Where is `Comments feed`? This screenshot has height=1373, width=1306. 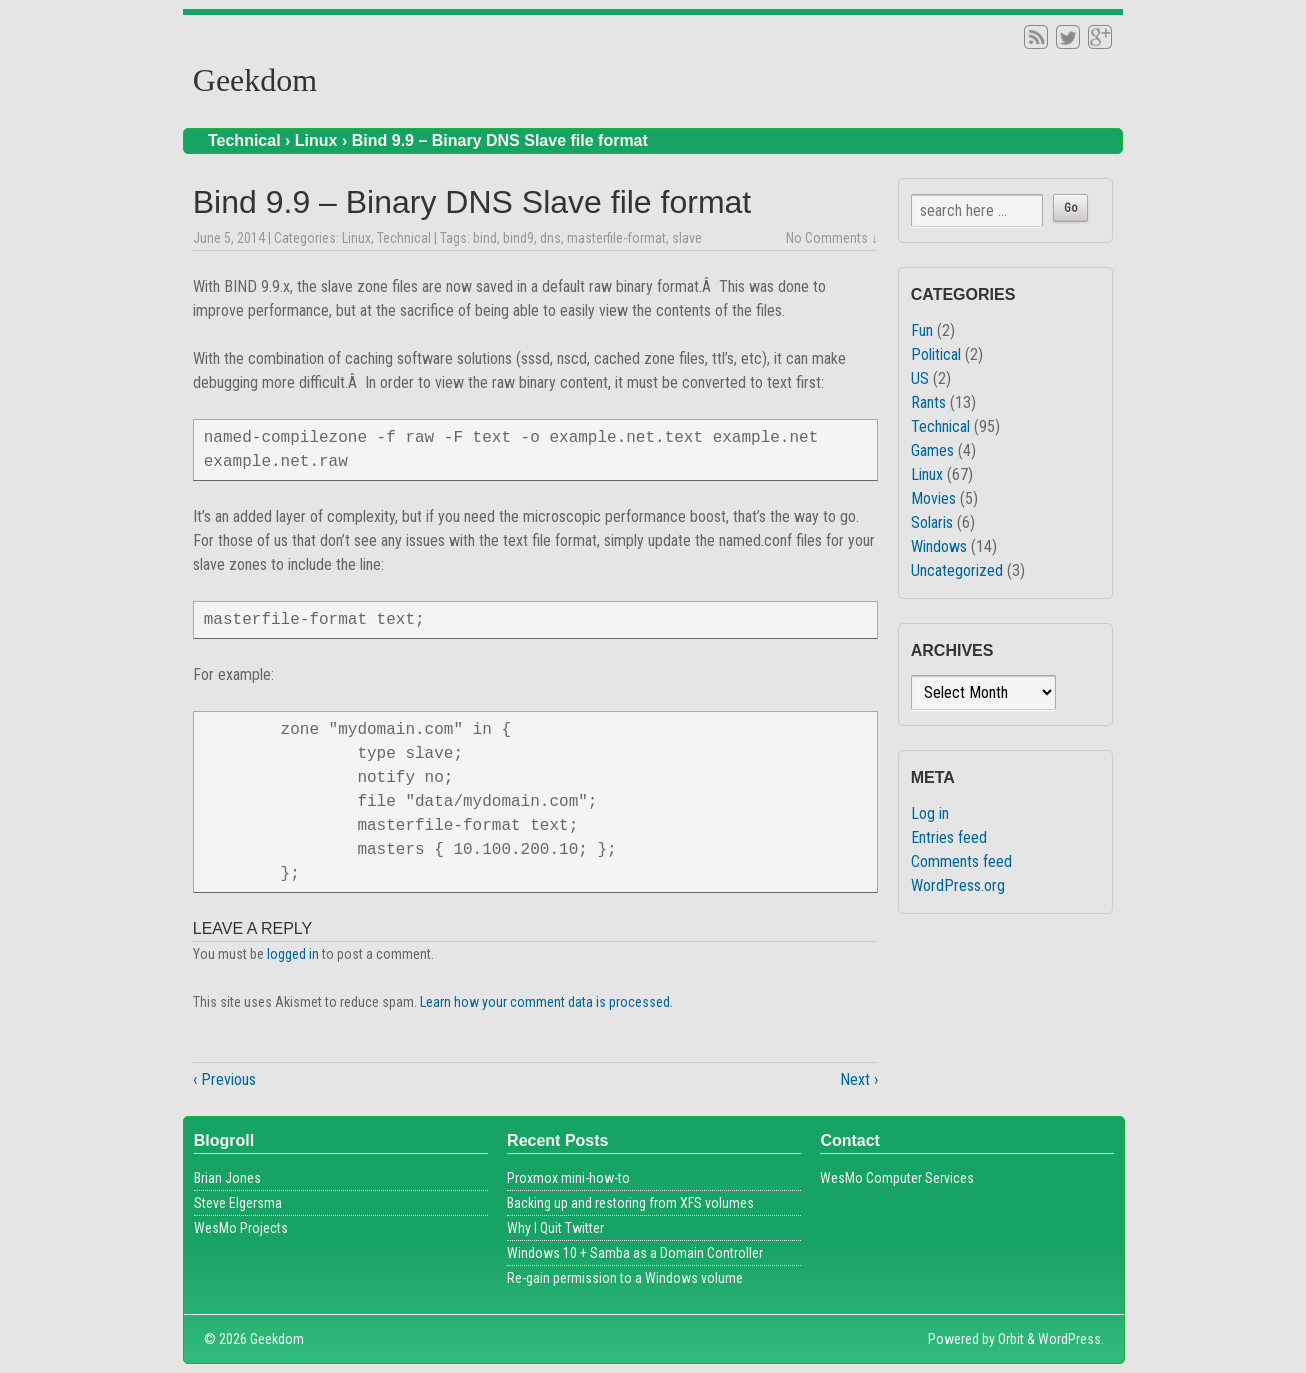 Comments feed is located at coordinates (961, 861).